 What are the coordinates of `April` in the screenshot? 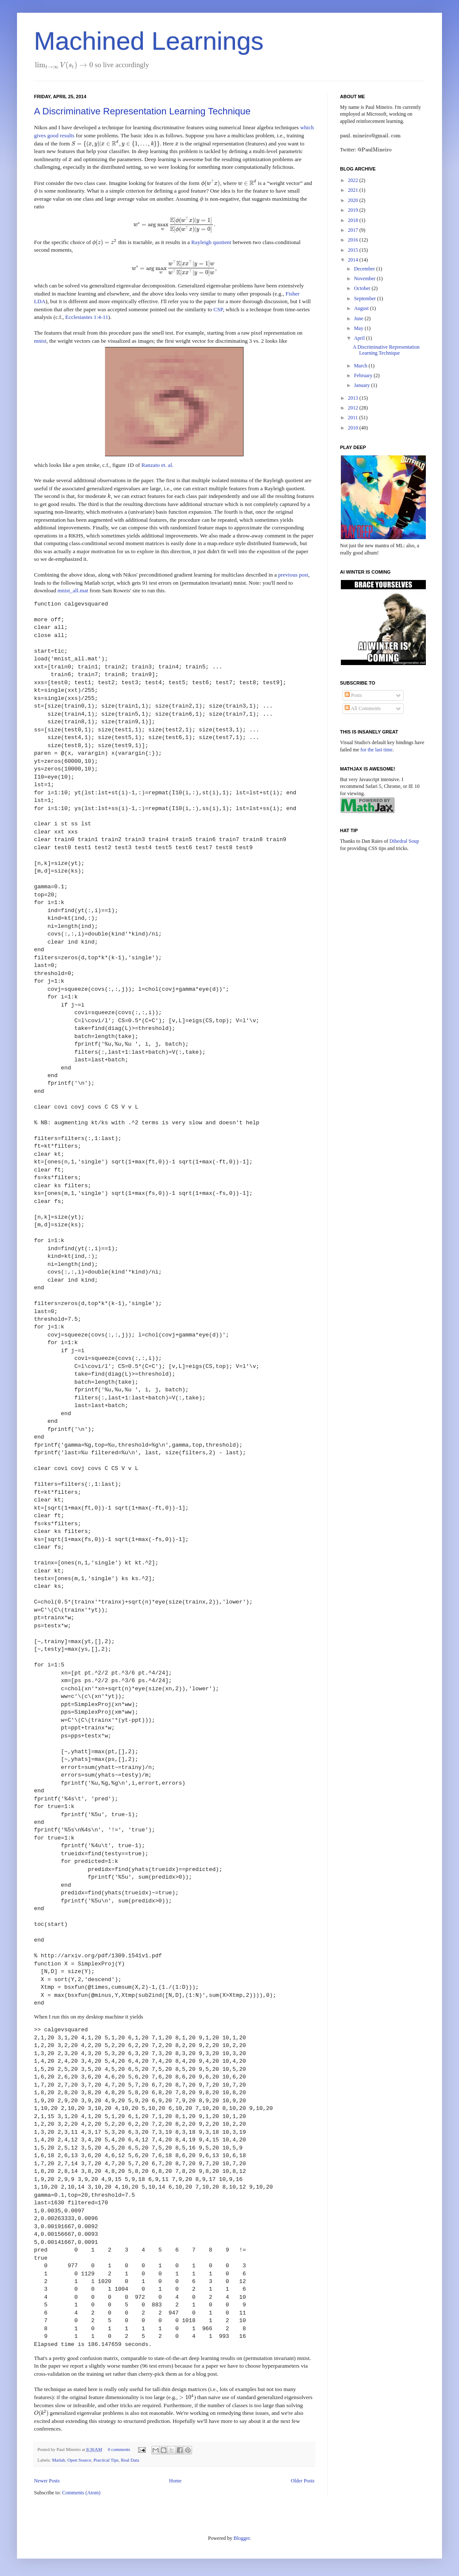 It's located at (360, 338).